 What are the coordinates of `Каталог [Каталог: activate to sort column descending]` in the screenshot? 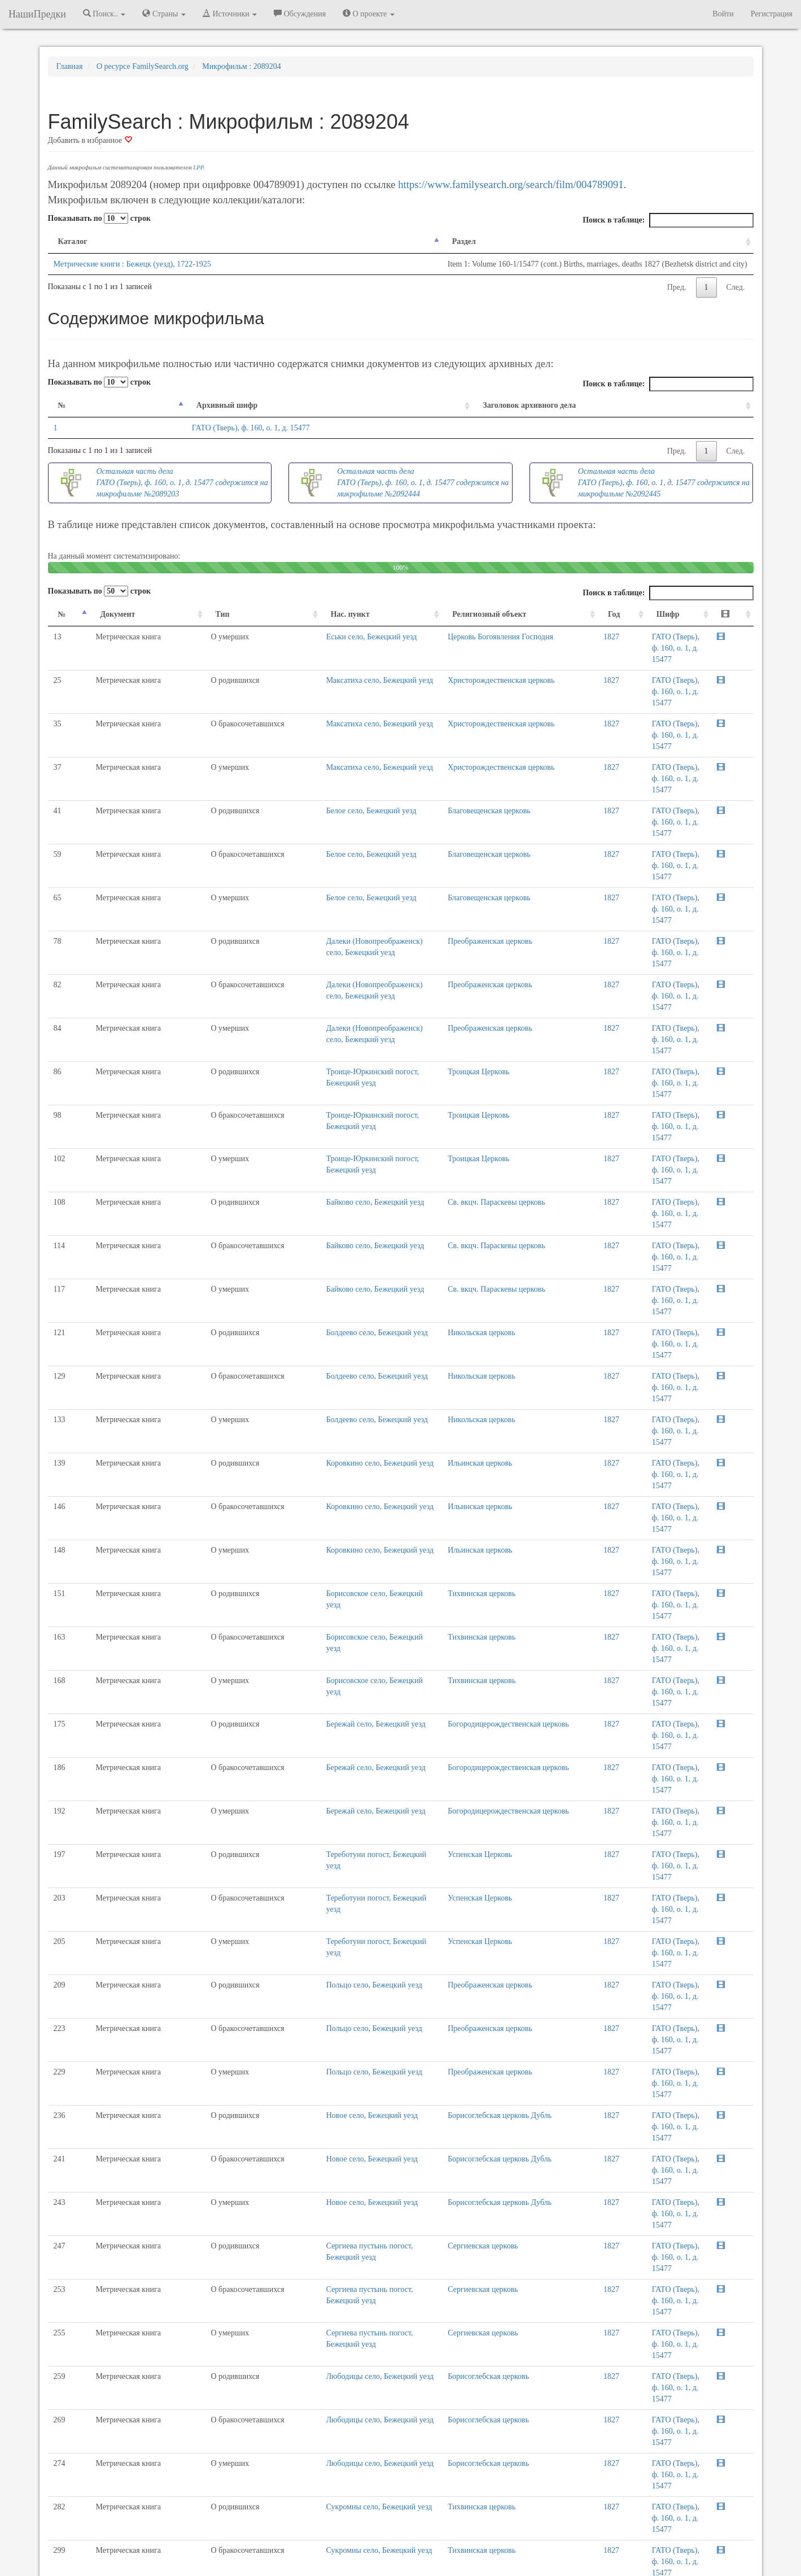 It's located at (72, 241).